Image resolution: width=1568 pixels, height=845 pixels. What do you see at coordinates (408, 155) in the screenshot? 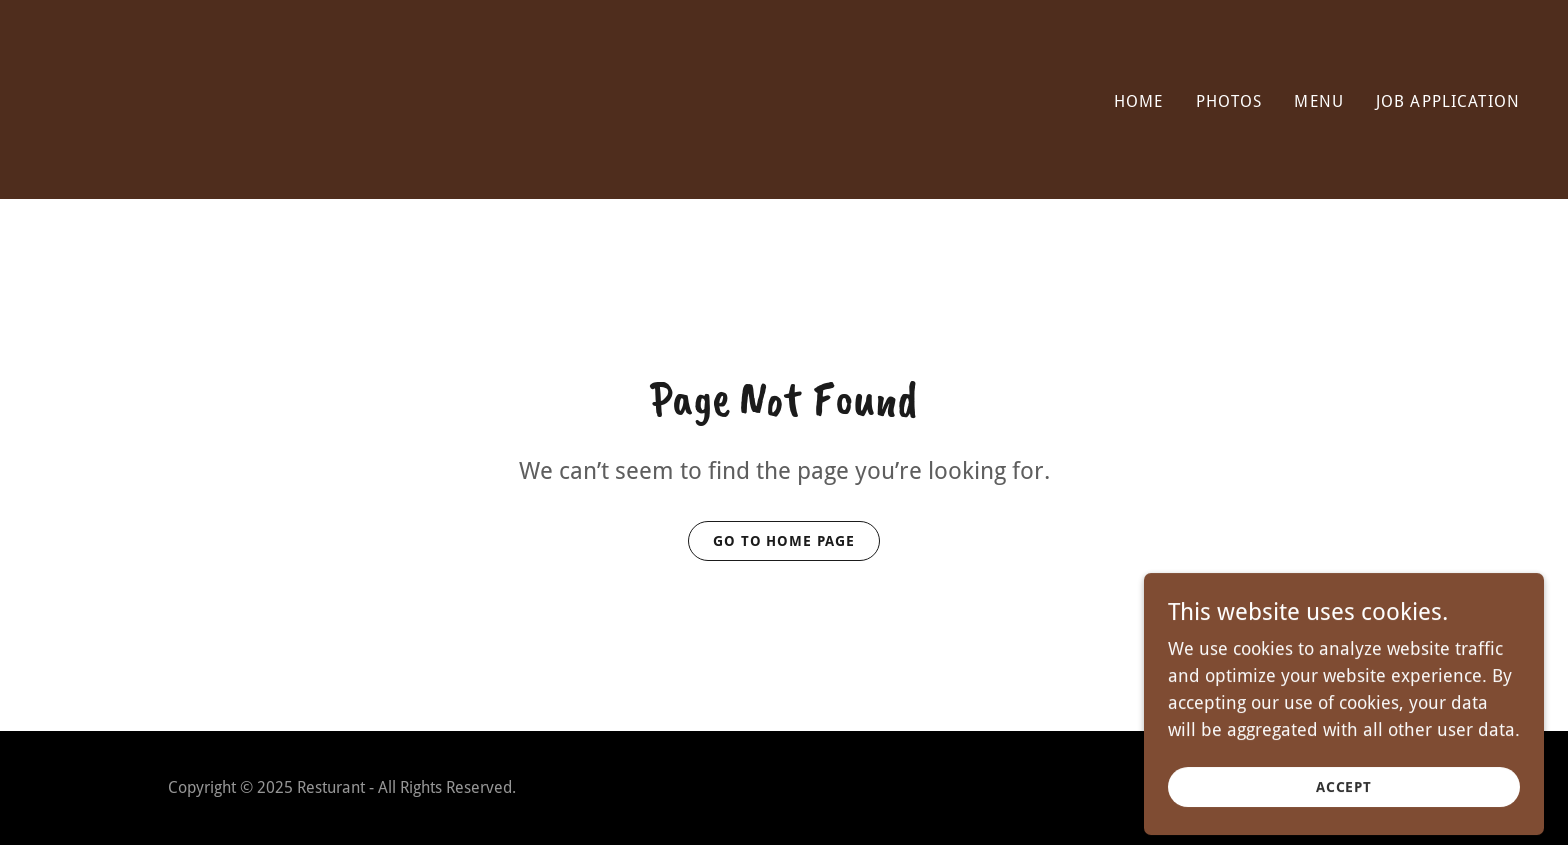
I see `[link]` at bounding box center [408, 155].